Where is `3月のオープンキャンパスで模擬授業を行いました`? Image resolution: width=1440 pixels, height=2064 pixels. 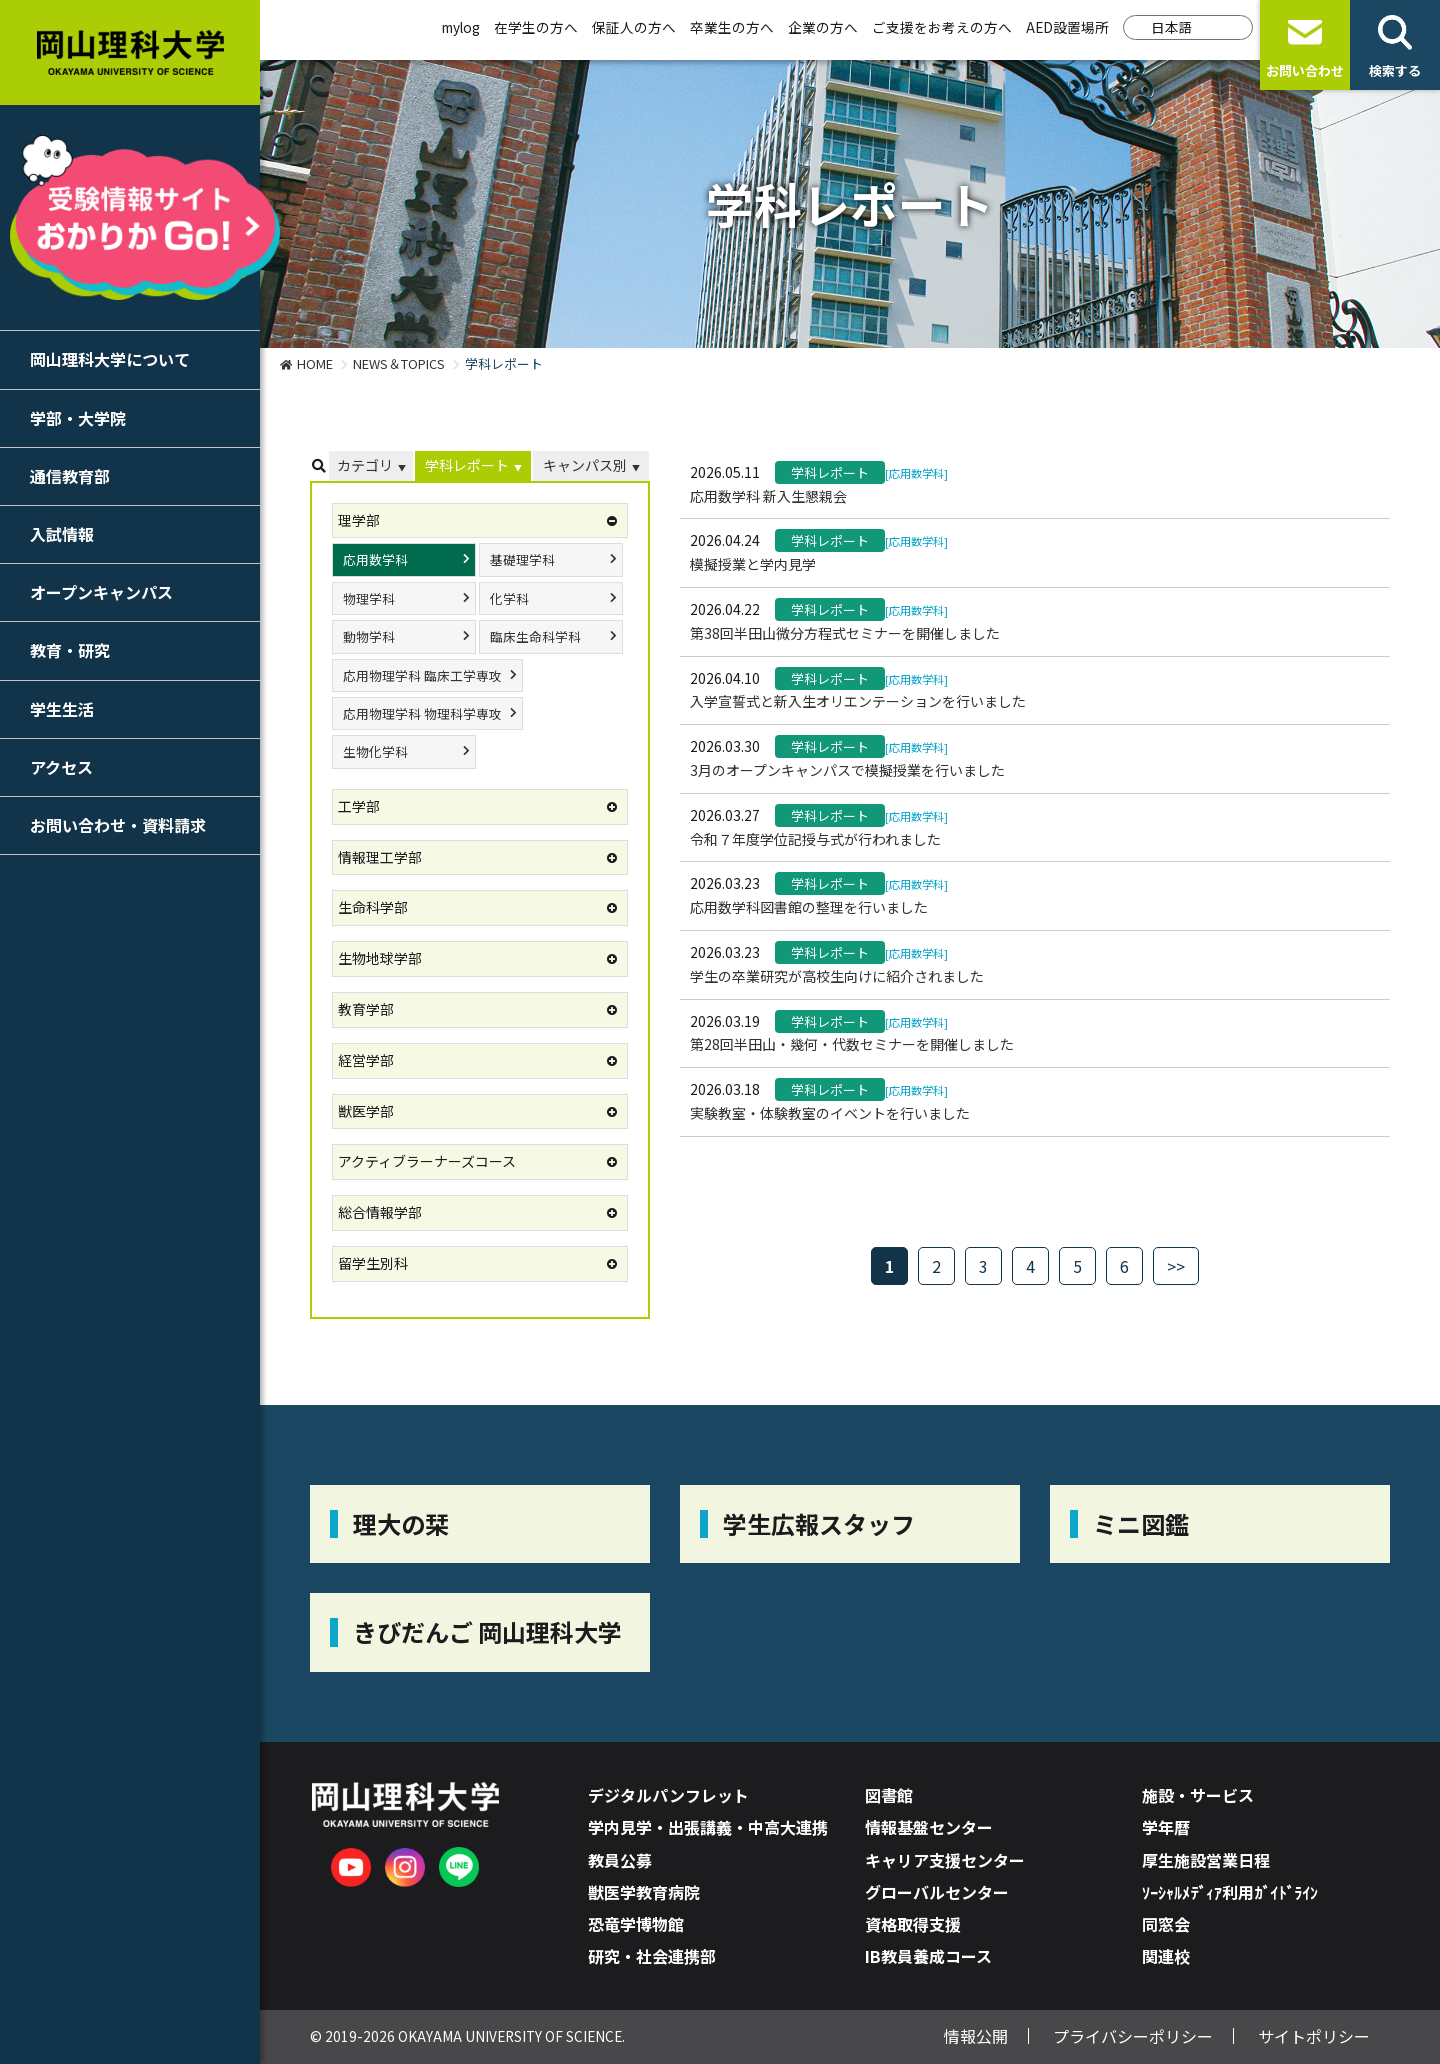
3月のオープンキャンパスで模擬授業を行いました is located at coordinates (847, 770).